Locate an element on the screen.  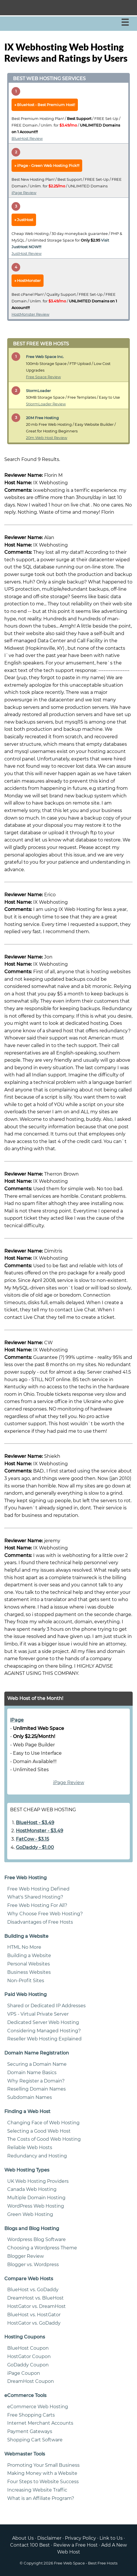
BlueHost - $3.49 is located at coordinates (35, 1822).